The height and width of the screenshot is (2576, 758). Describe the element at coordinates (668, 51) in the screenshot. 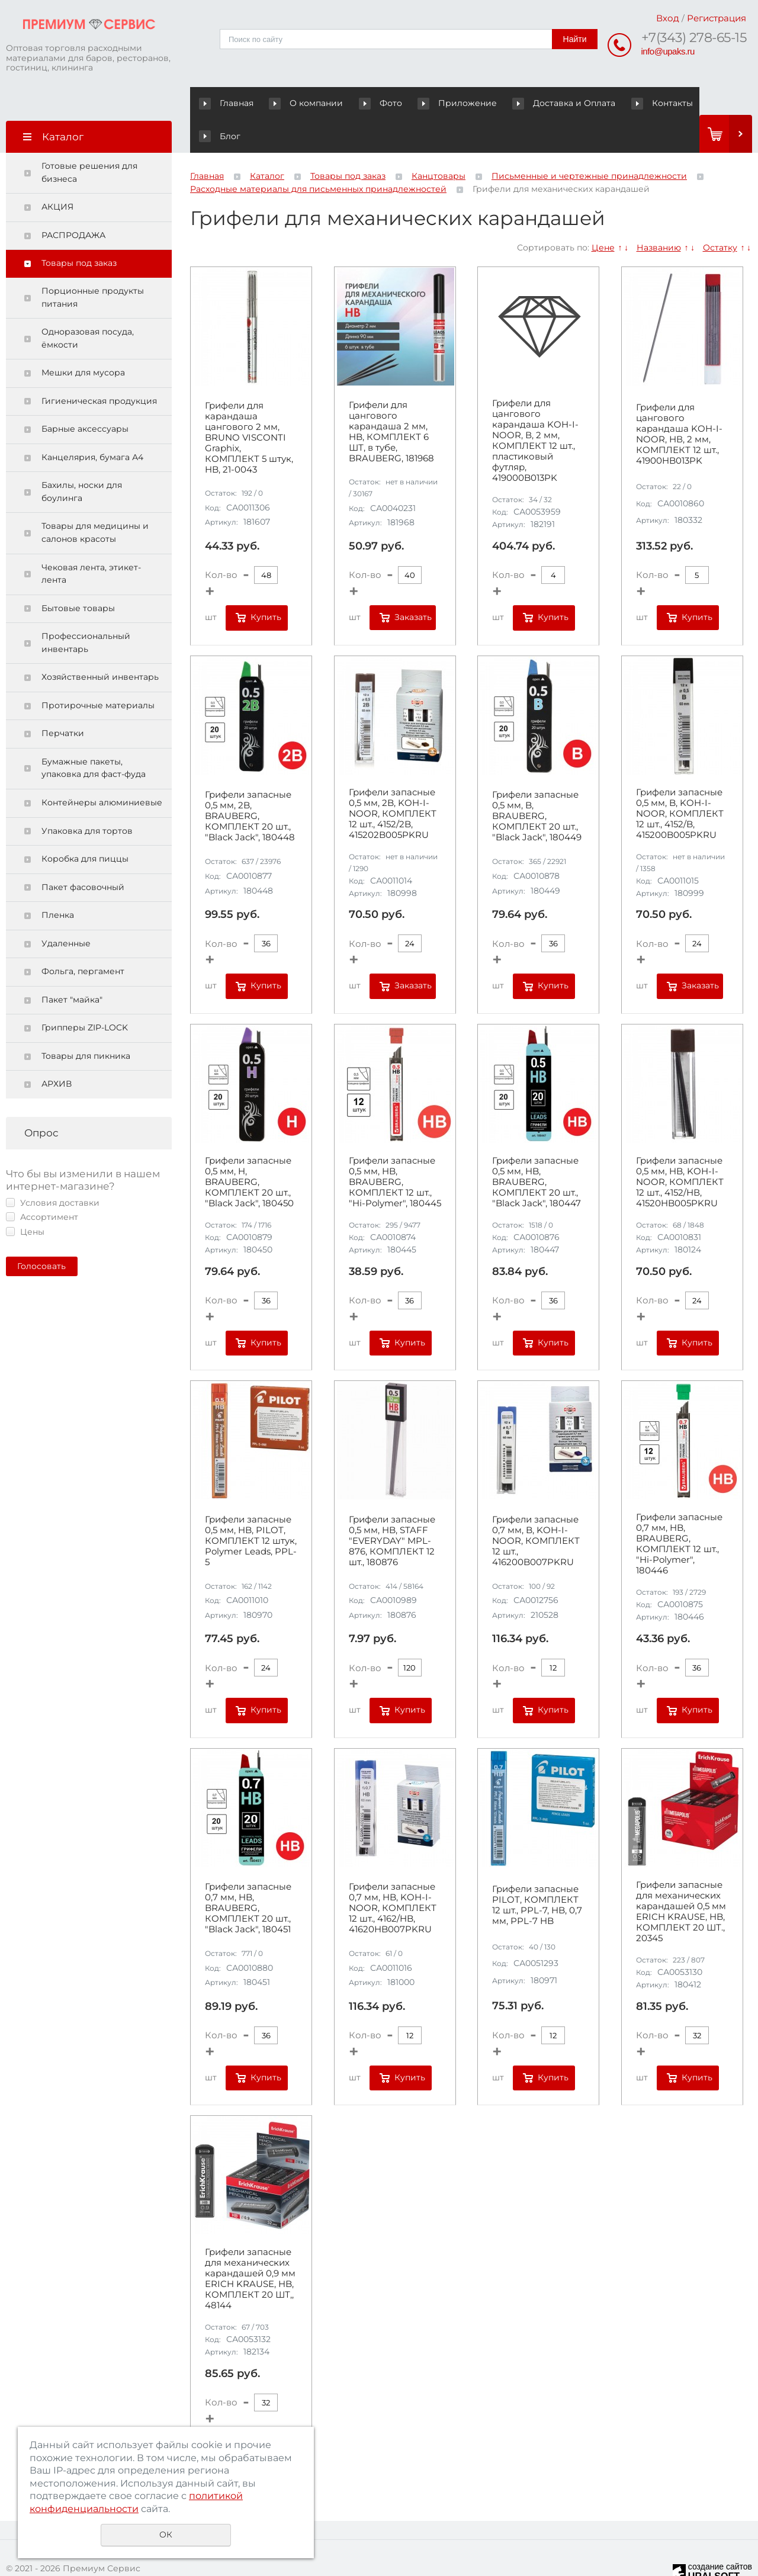

I see `info@upaks.ru` at that location.